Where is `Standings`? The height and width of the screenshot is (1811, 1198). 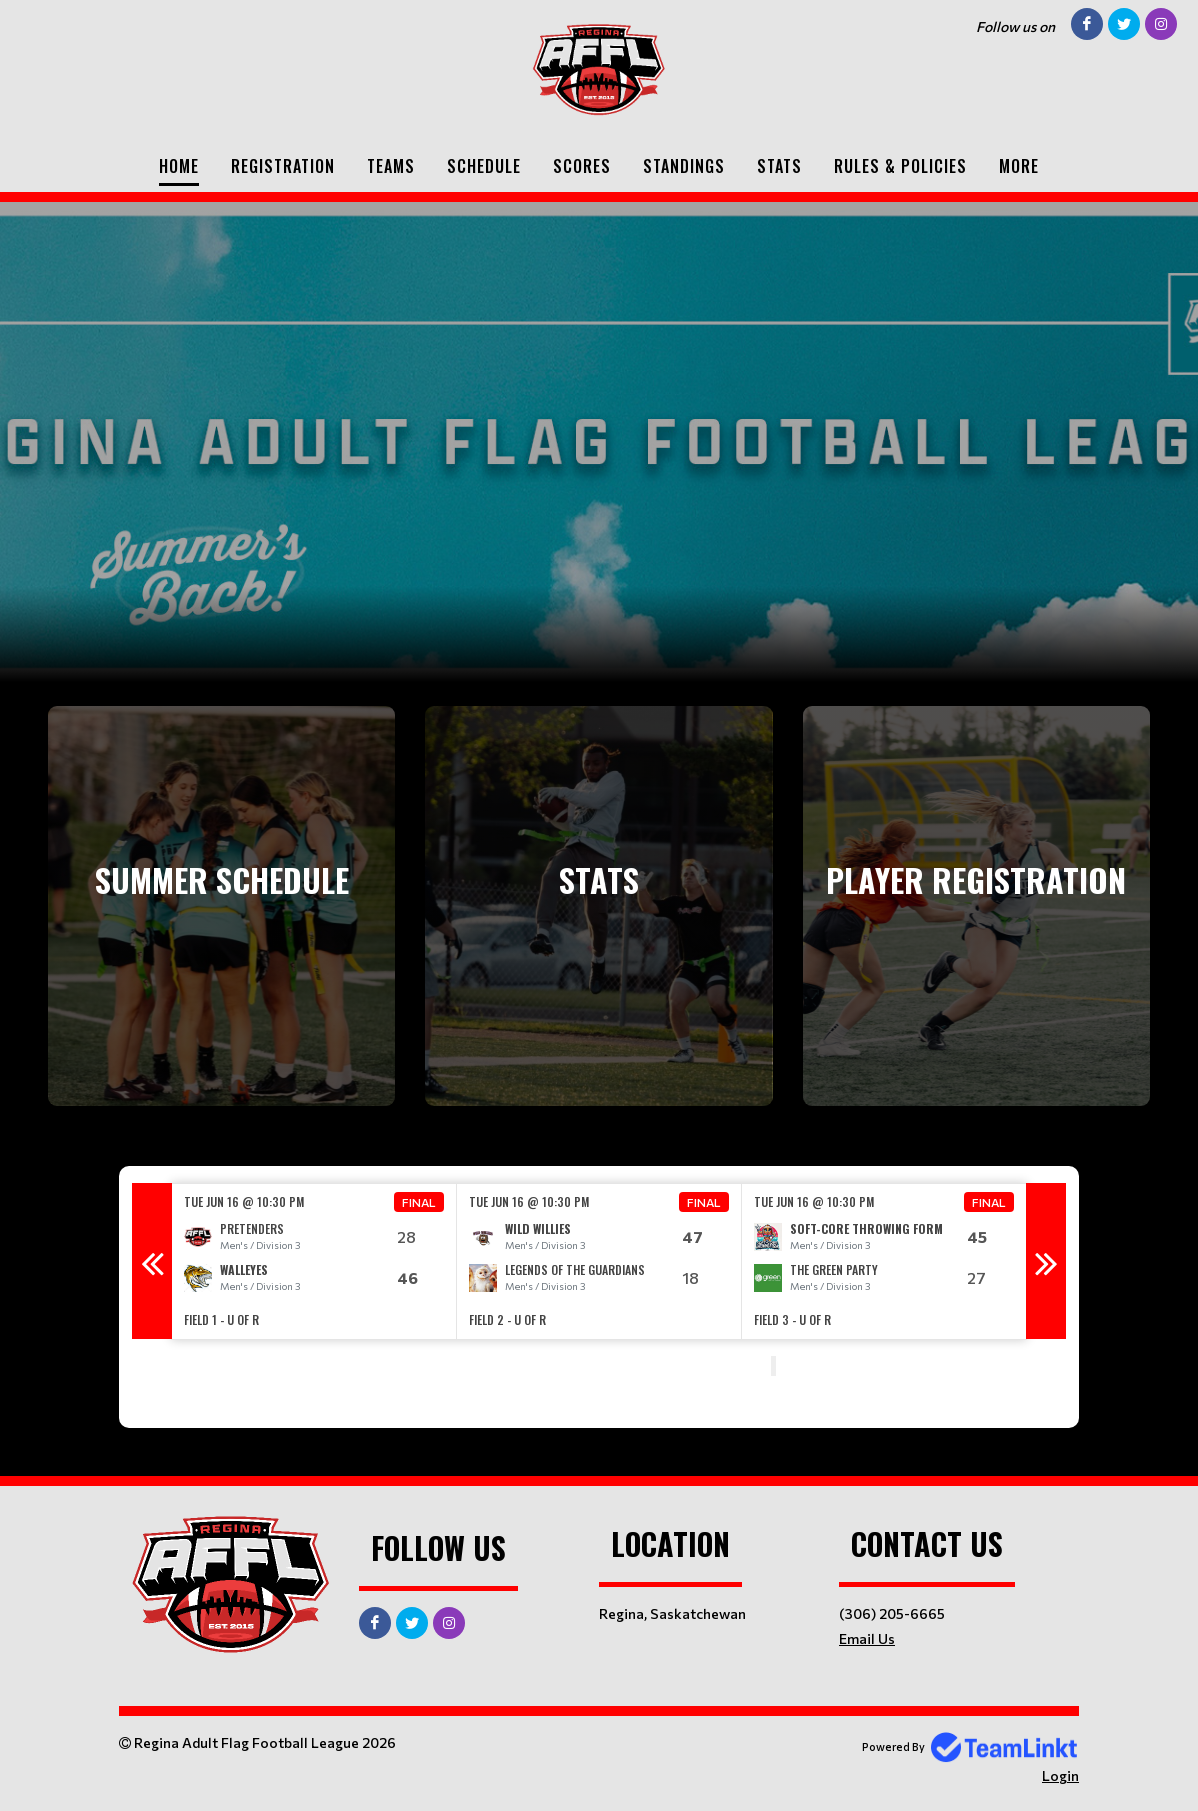 Standings is located at coordinates (684, 166).